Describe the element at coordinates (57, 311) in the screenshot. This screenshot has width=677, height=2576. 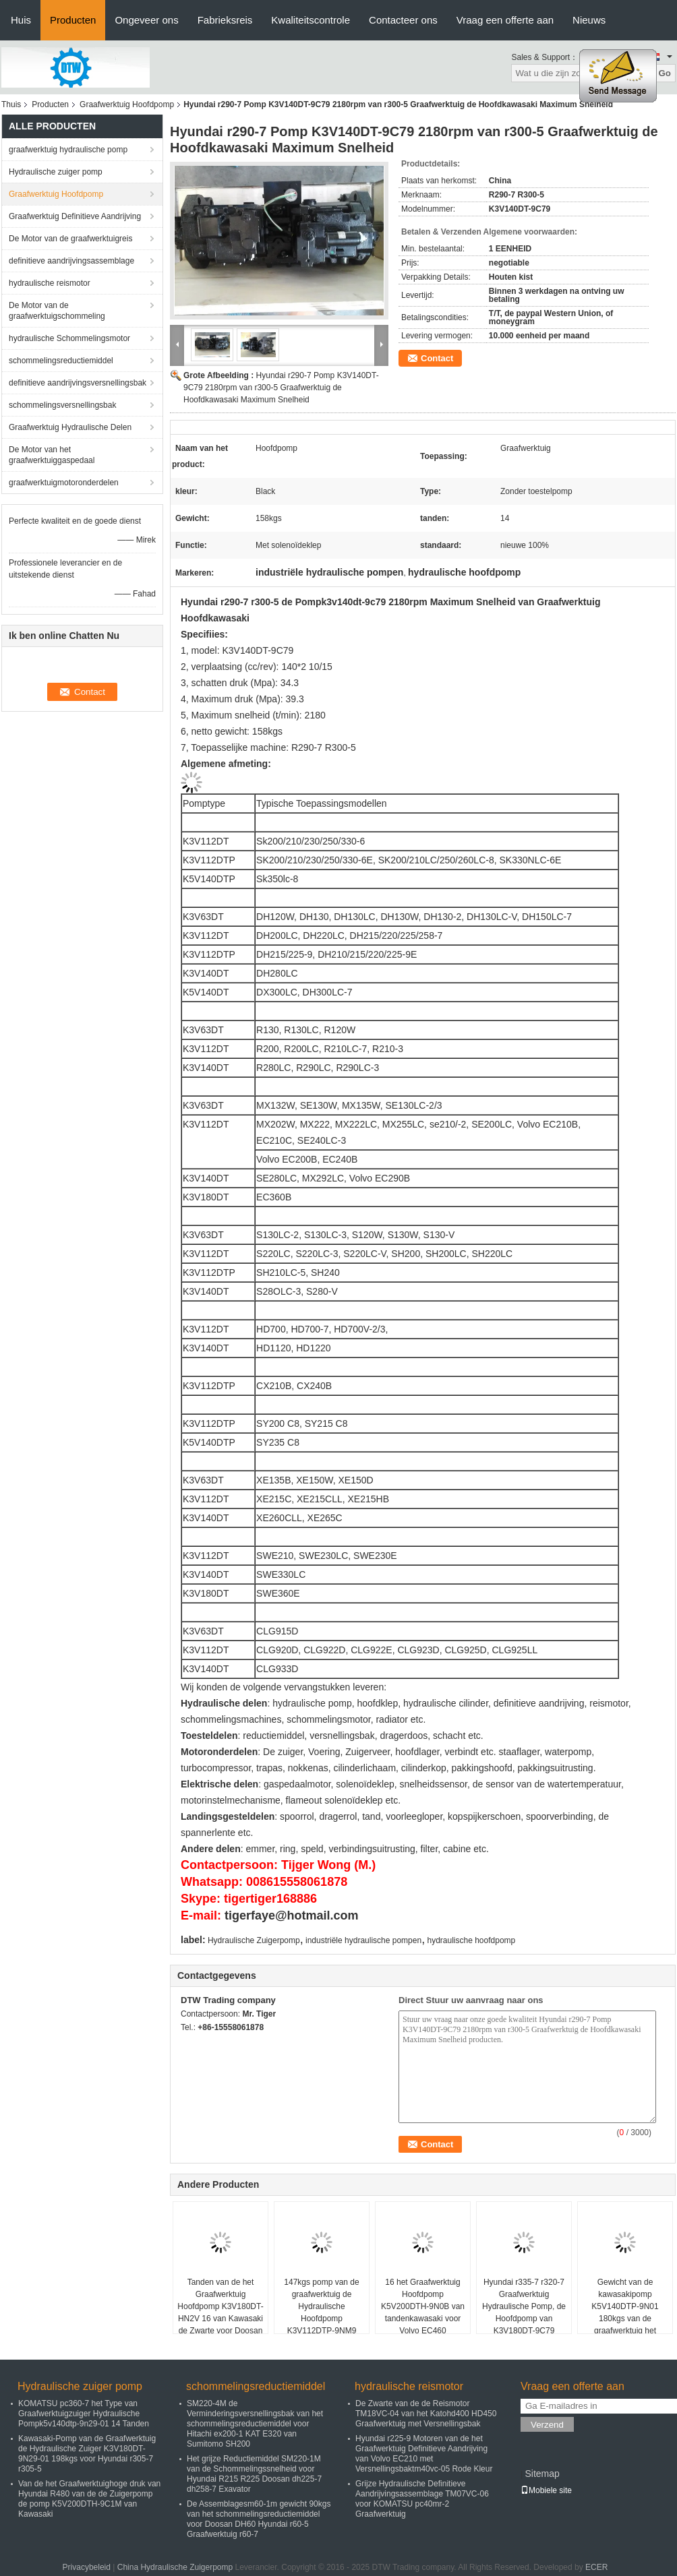
I see `De Motor van de graafwerktuigschommeling` at that location.